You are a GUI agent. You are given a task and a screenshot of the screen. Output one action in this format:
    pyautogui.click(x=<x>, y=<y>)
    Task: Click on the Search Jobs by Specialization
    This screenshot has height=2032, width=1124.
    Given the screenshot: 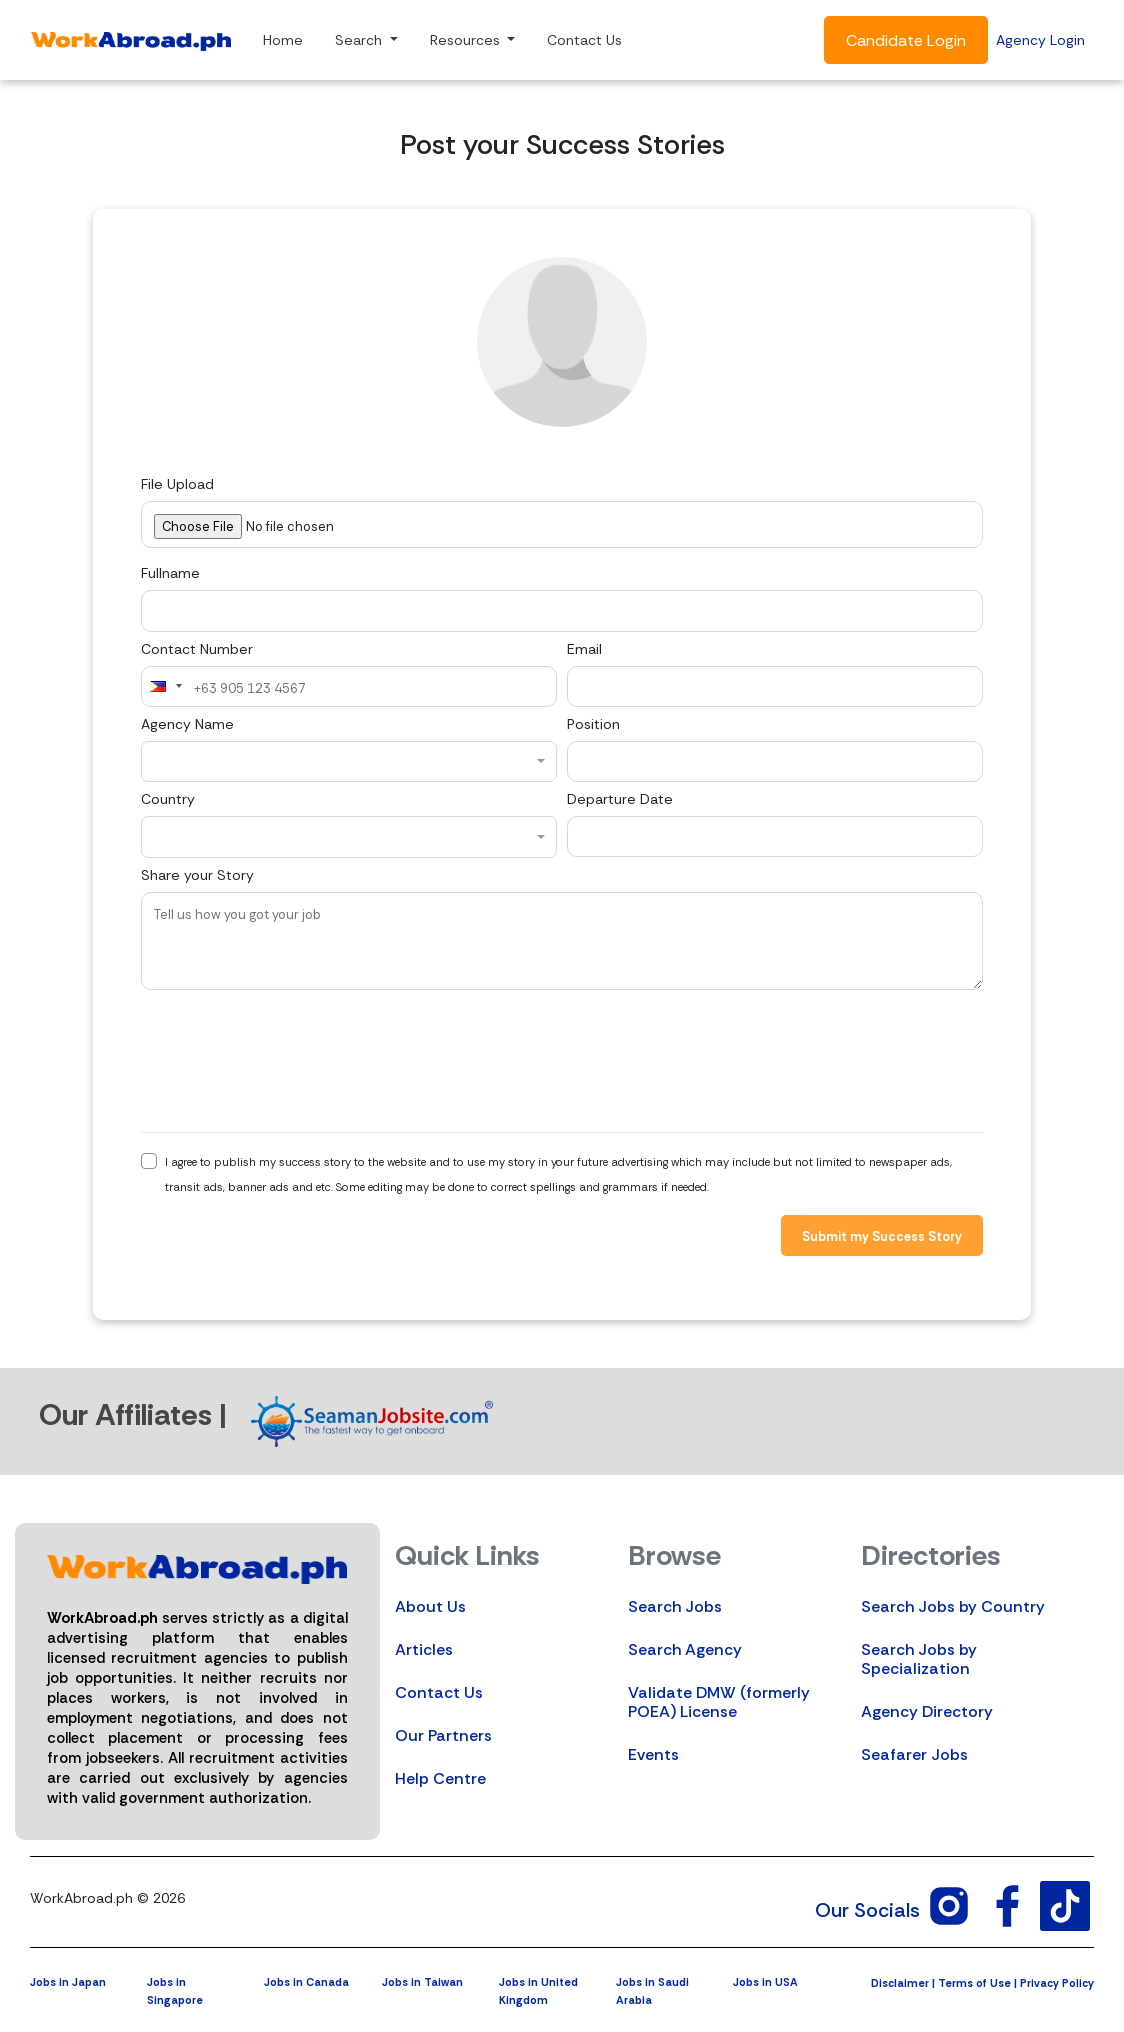 What is the action you would take?
    pyautogui.click(x=919, y=1659)
    